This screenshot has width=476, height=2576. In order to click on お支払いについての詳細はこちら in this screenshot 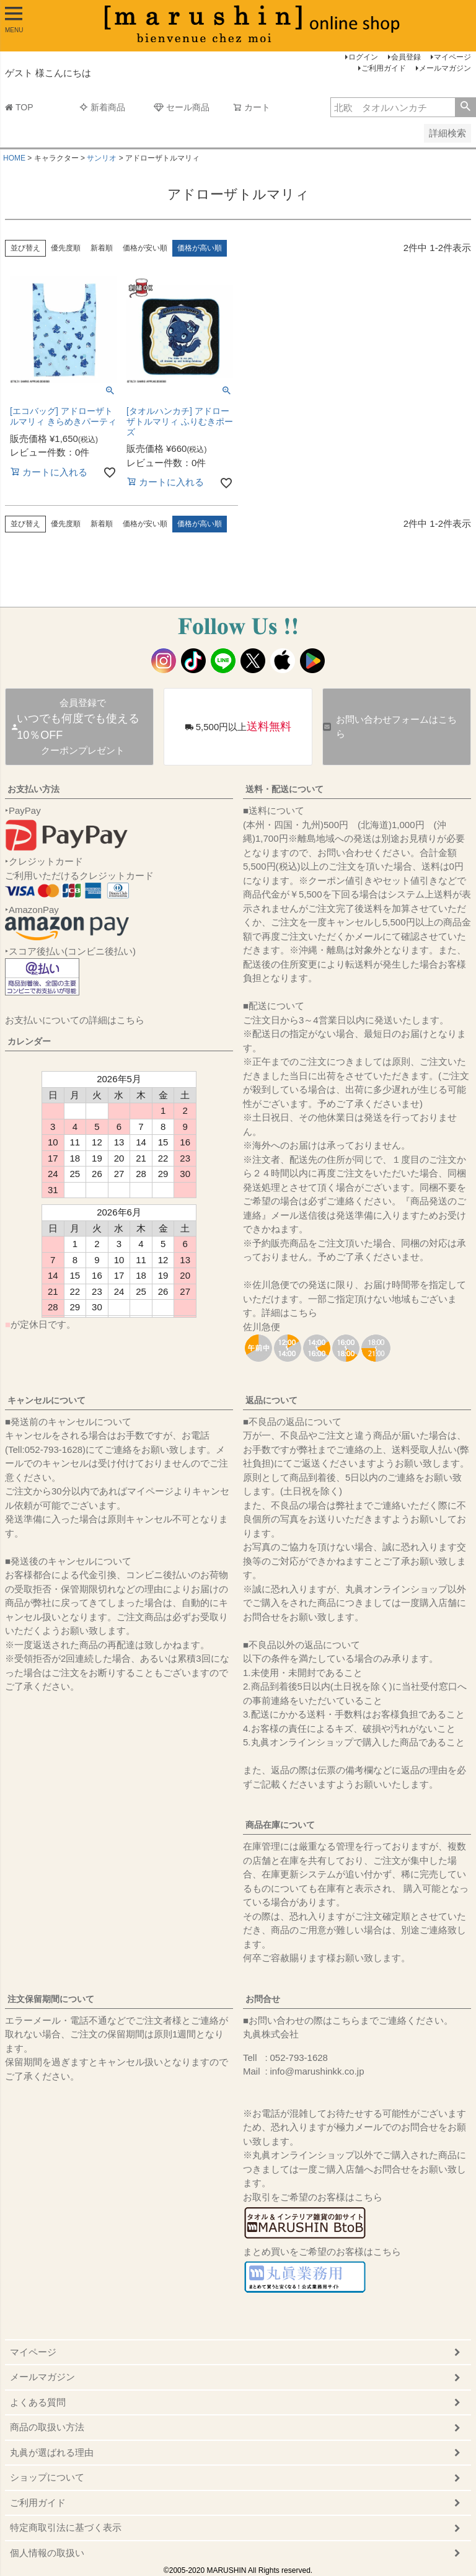, I will do `click(74, 1020)`.